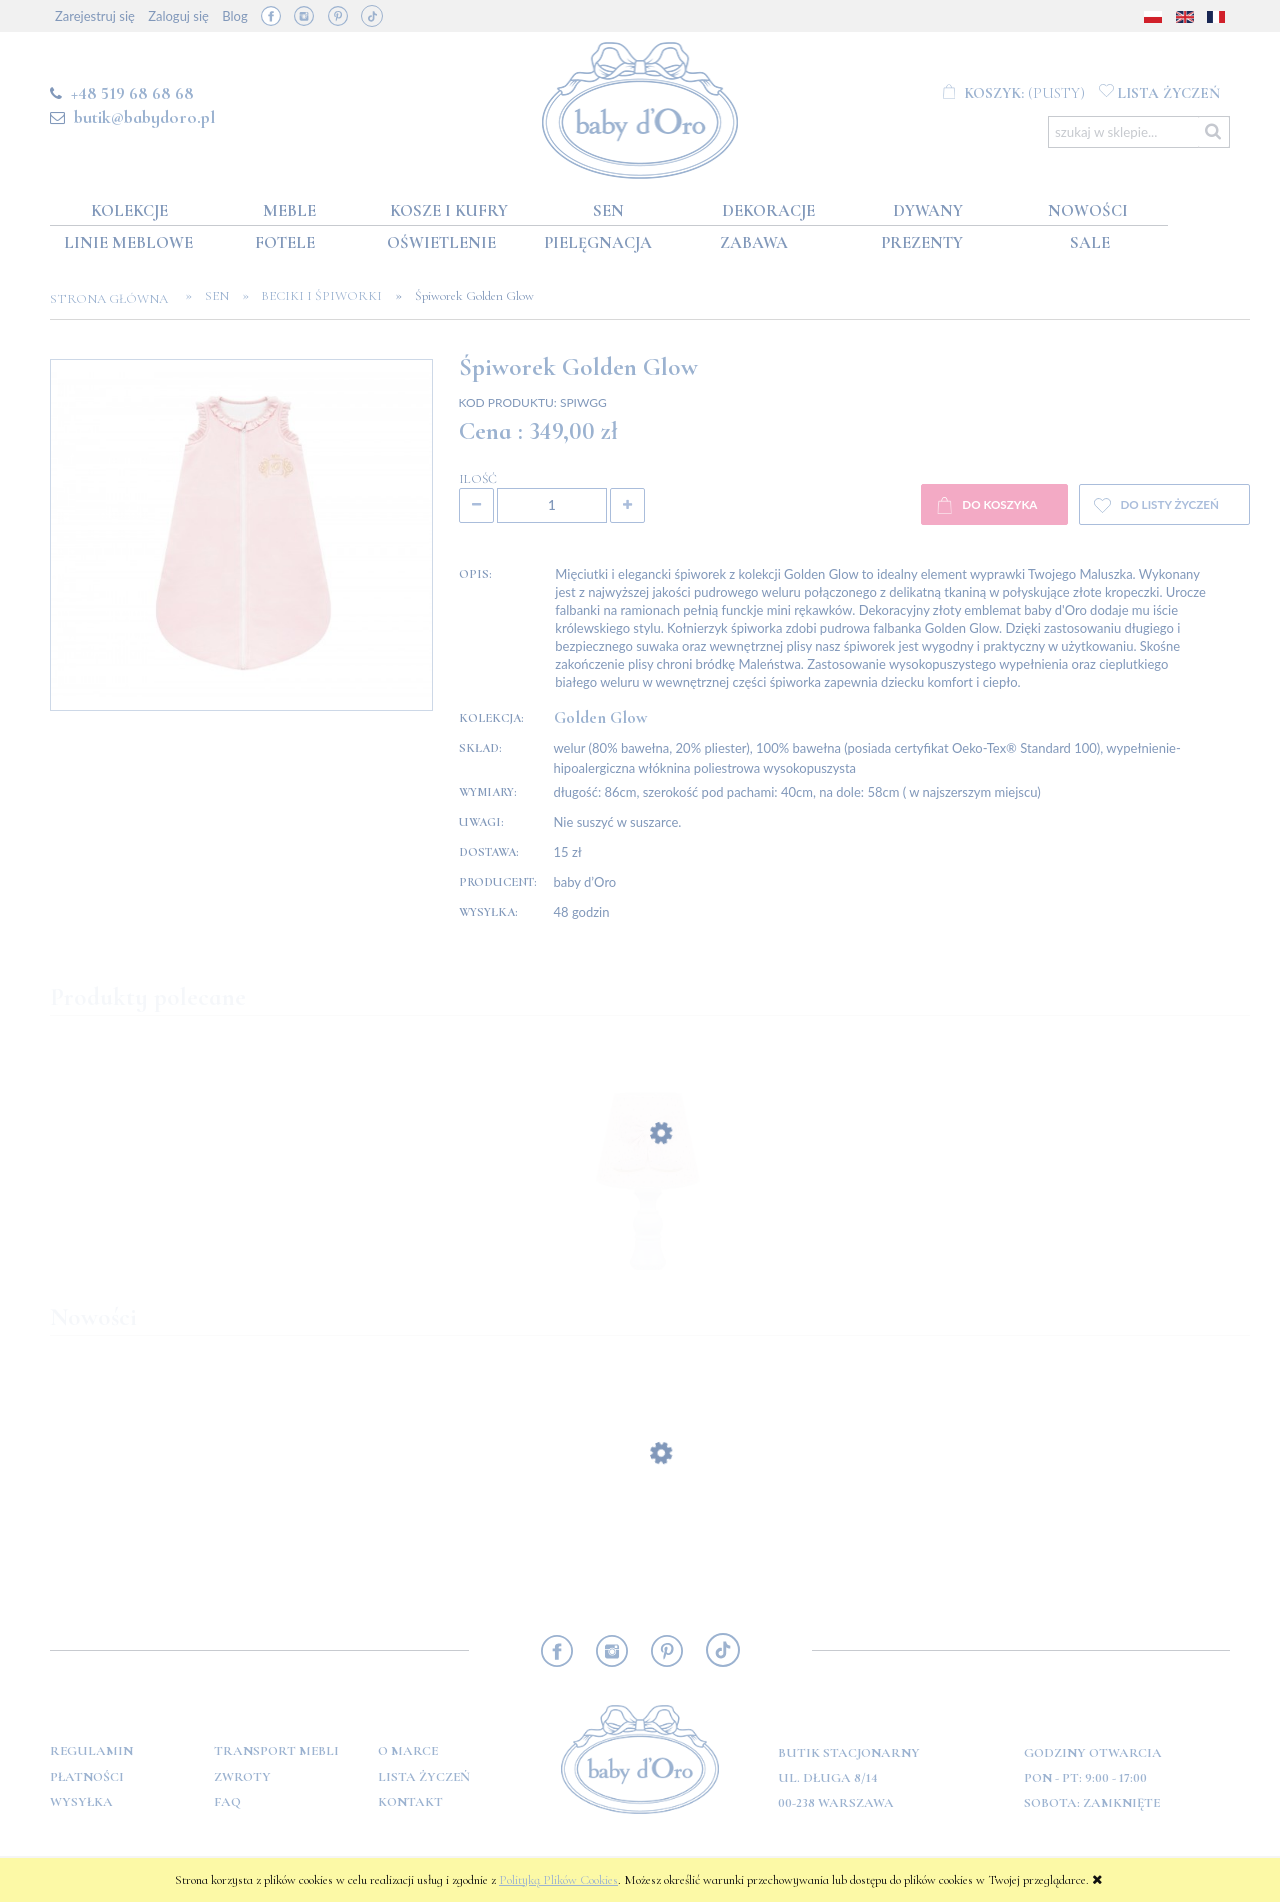 This screenshot has height=1902, width=1280. I want to click on +48 519 68 68 68, so click(132, 93).